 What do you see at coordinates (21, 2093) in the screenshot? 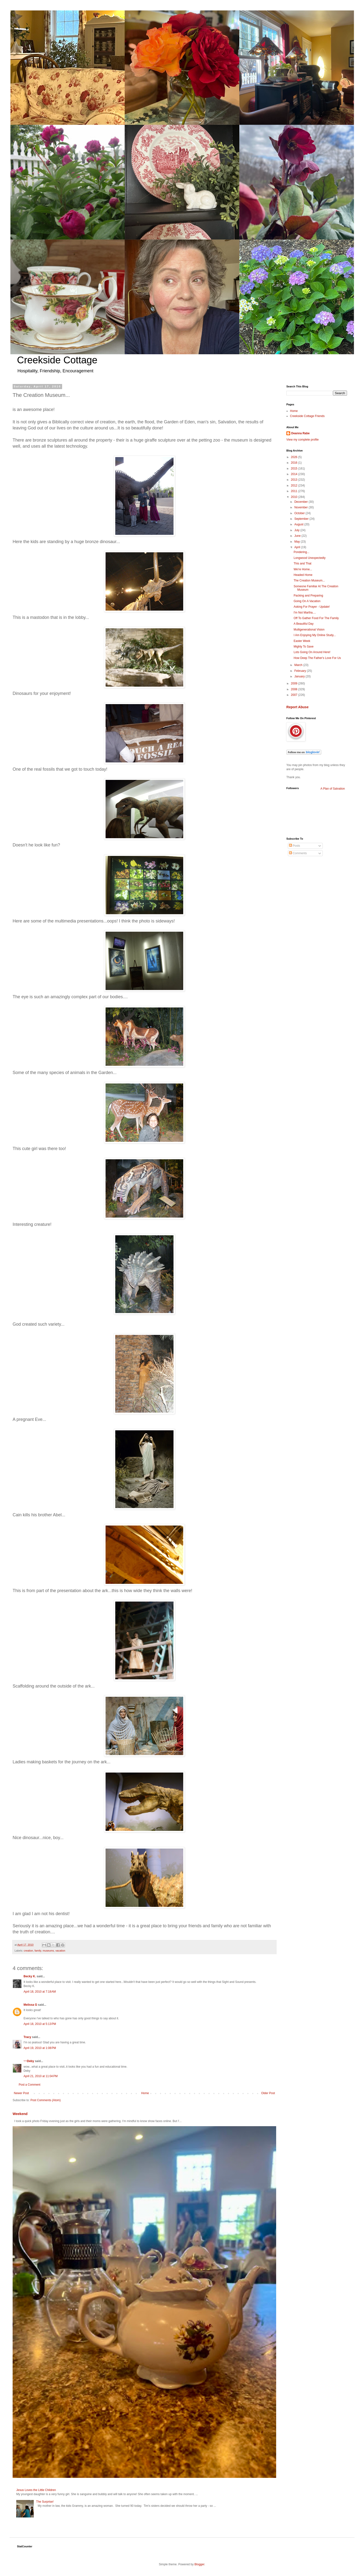
I see `Newer Post` at bounding box center [21, 2093].